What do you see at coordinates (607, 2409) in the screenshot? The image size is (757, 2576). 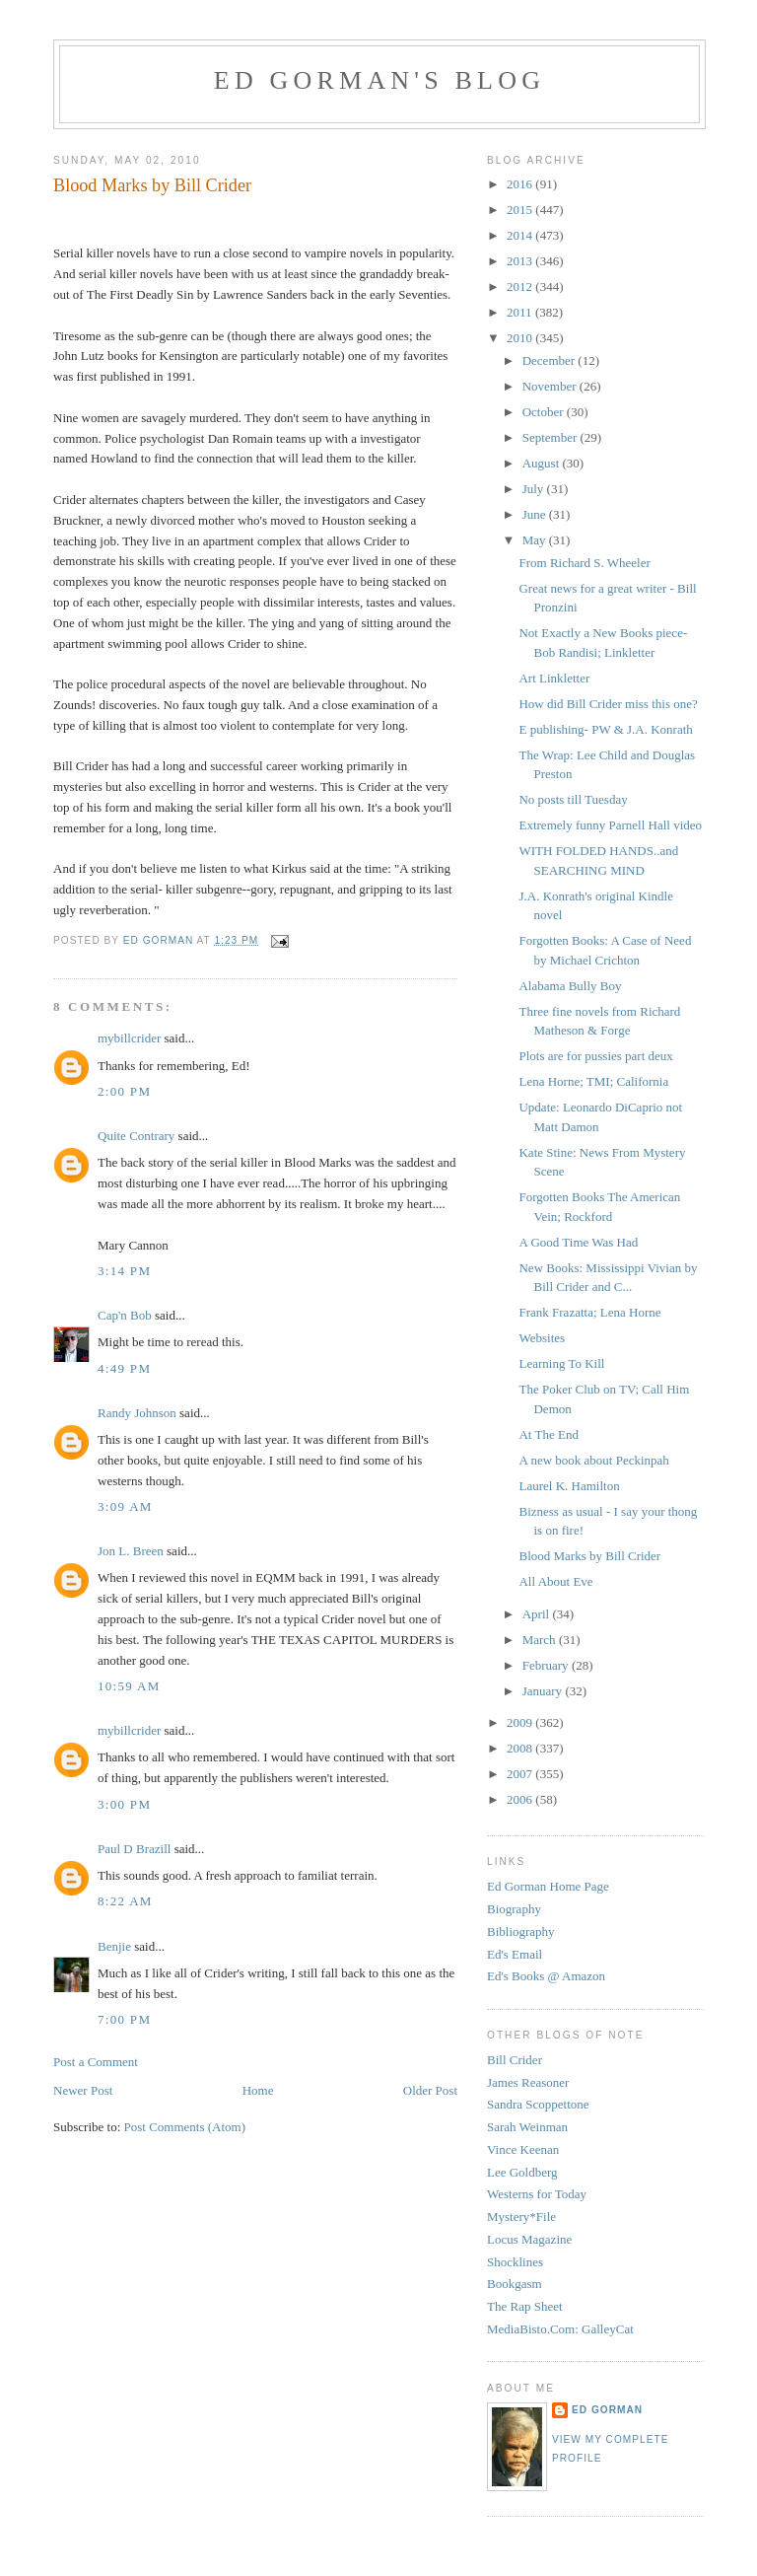 I see `Ed Gorman` at bounding box center [607, 2409].